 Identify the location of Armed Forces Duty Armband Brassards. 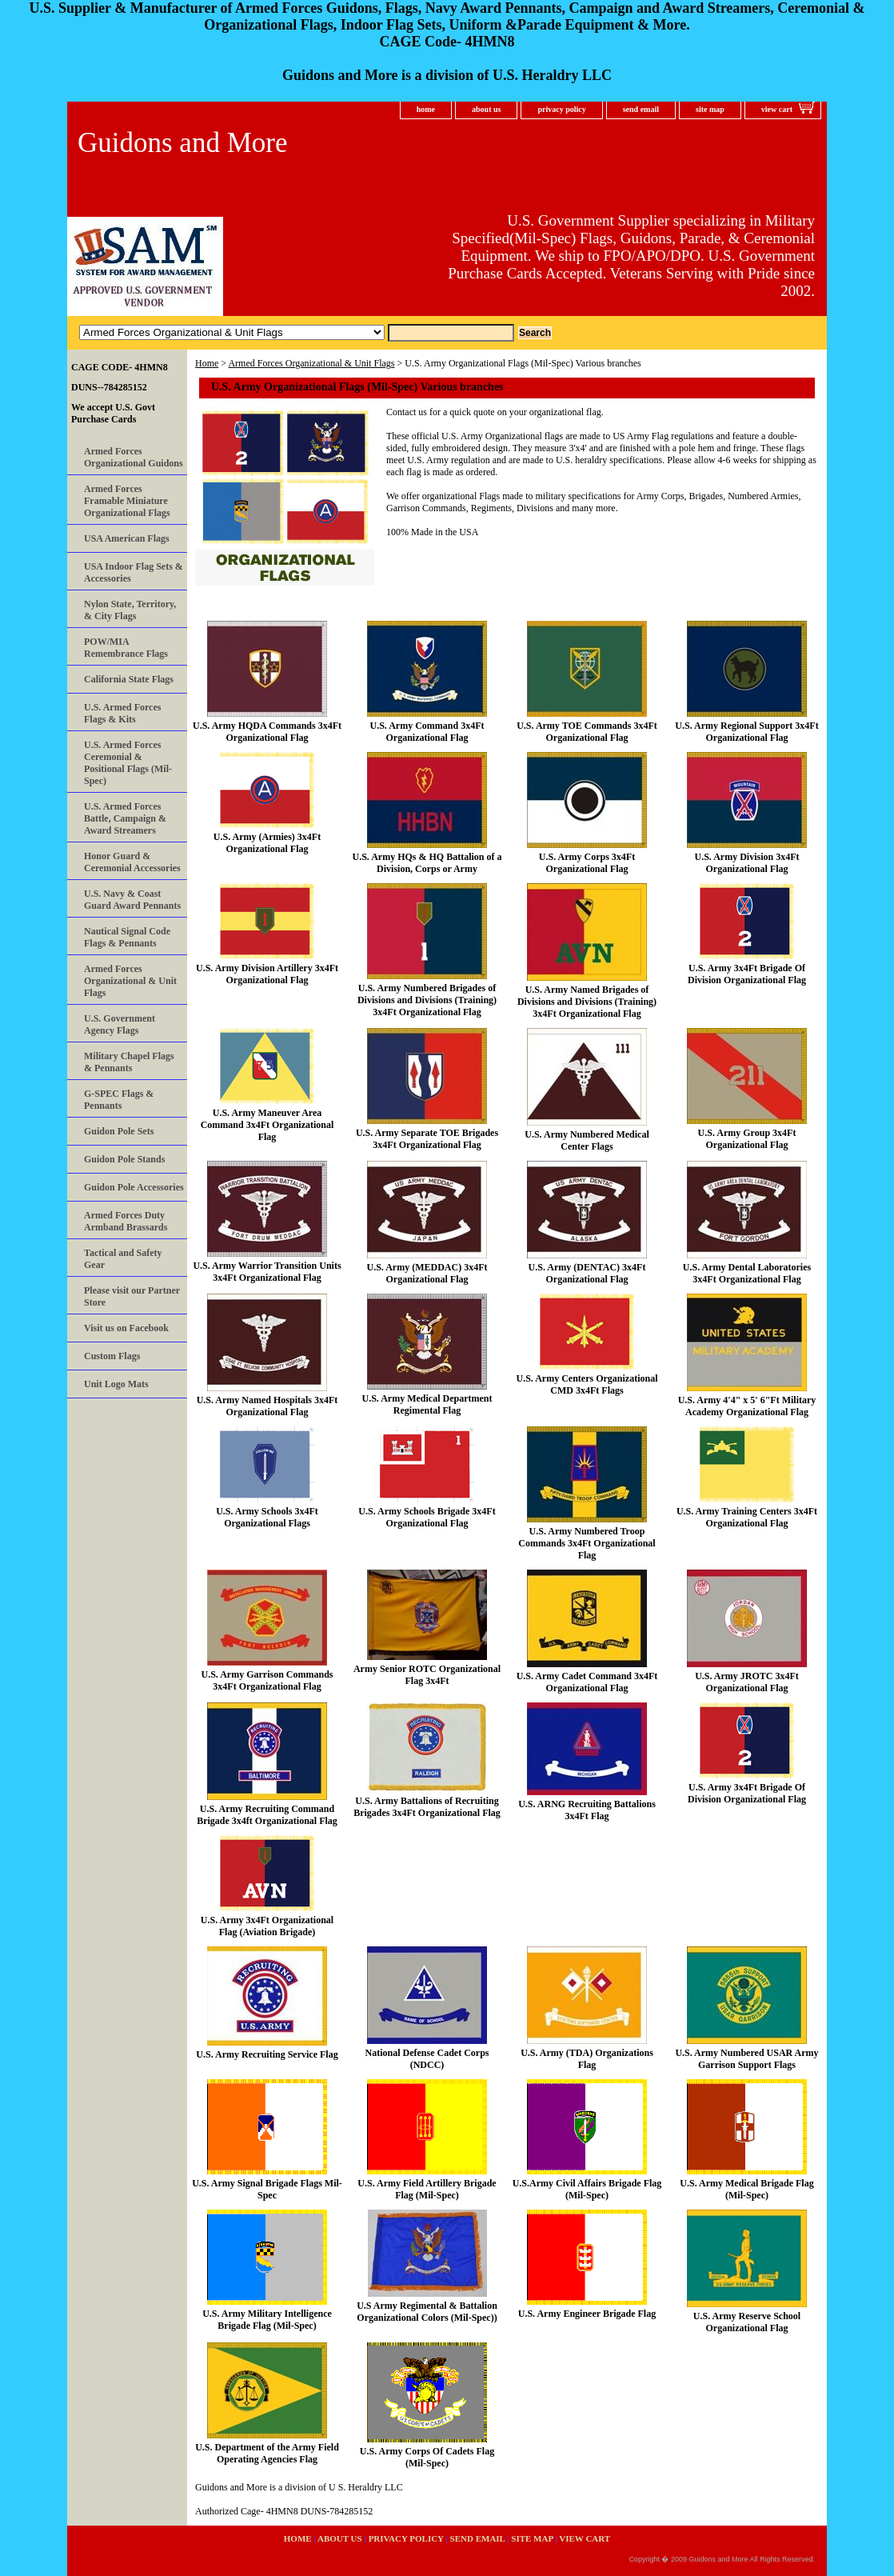
(125, 1221).